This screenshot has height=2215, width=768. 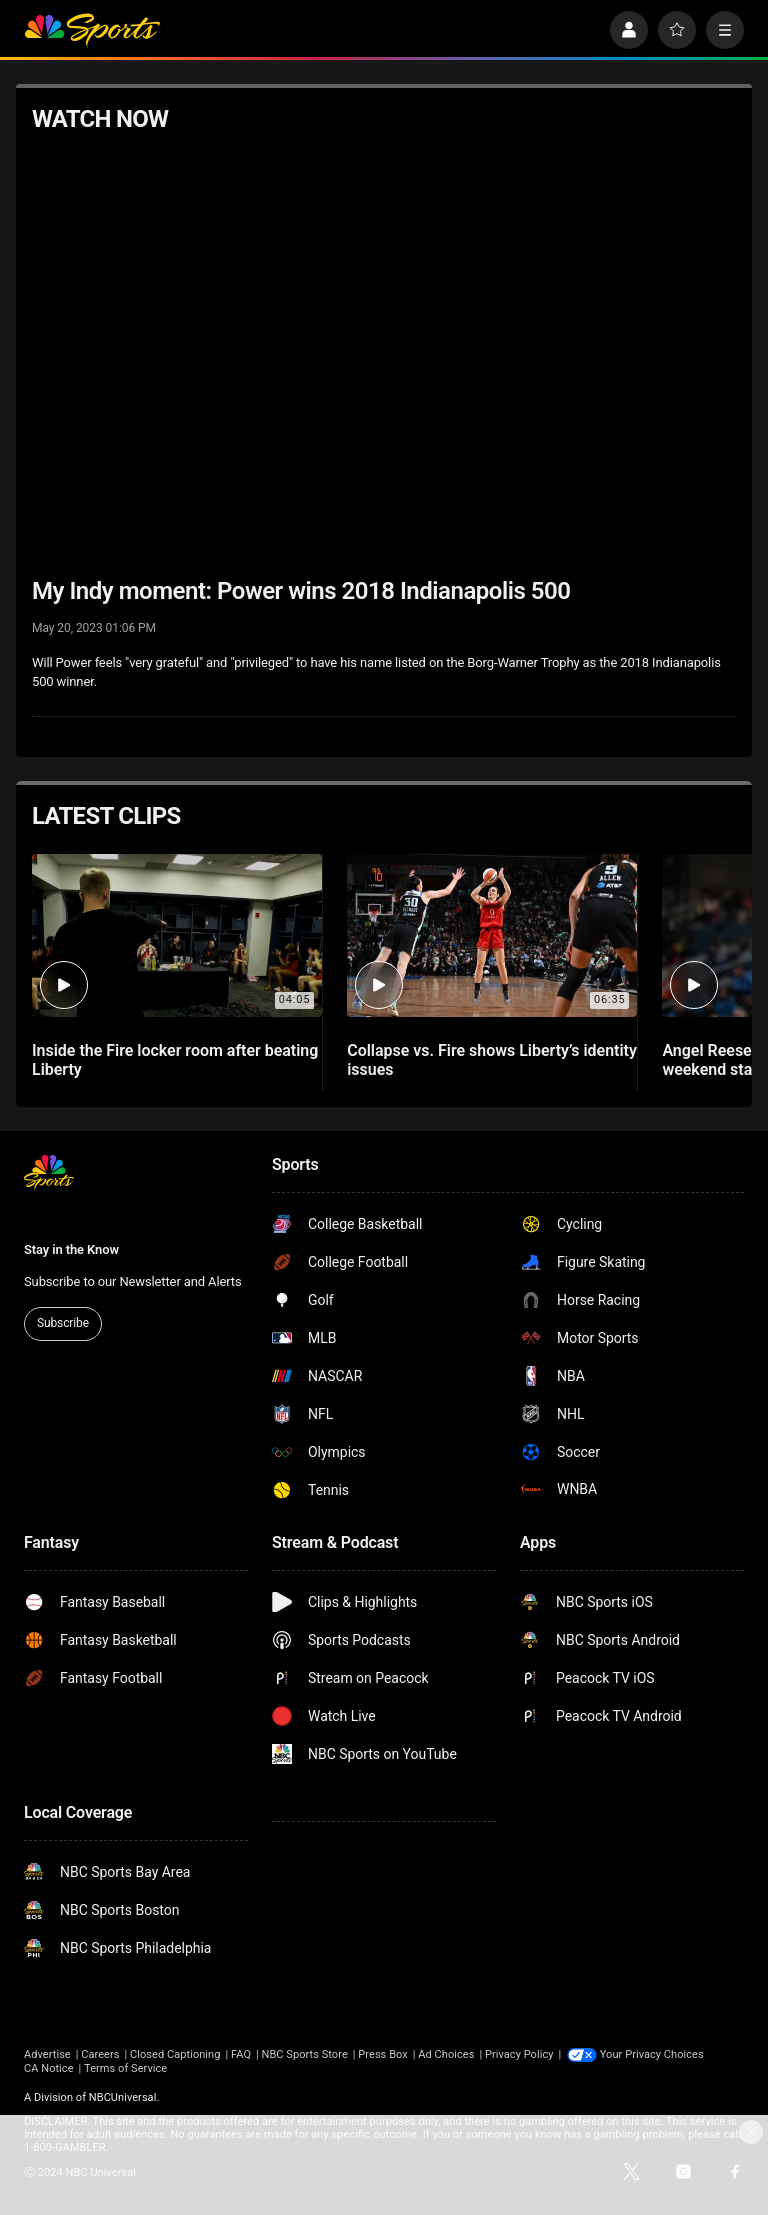 I want to click on Your Privacy Choices, so click(x=652, y=2054).